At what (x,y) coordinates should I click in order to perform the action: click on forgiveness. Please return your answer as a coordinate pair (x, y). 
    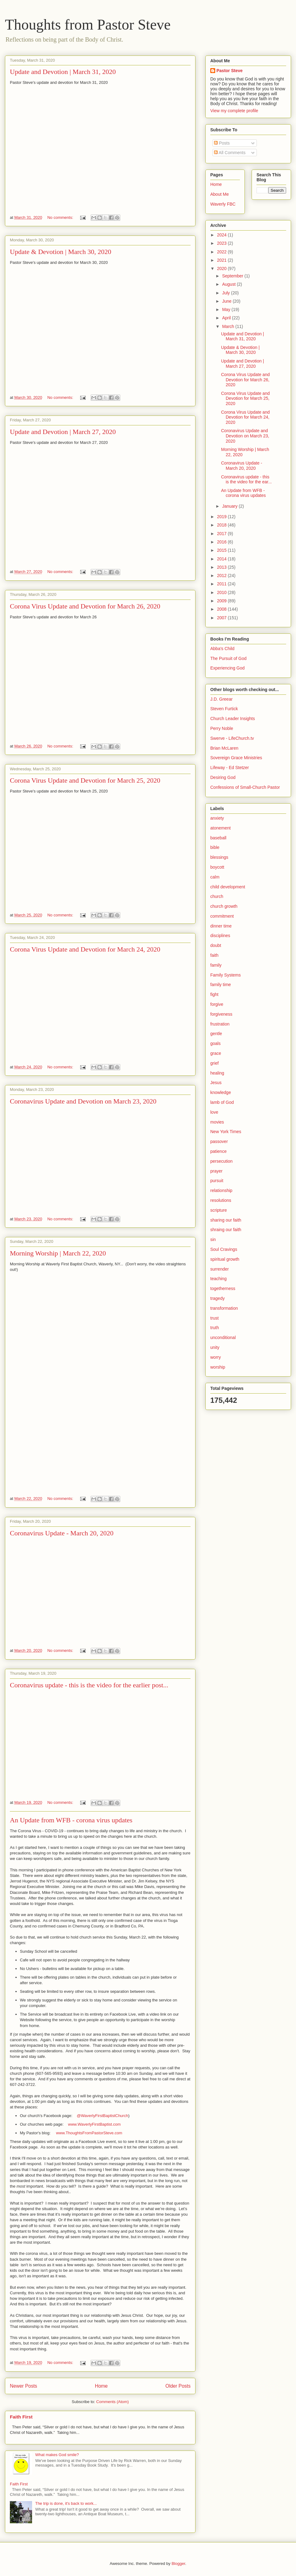
    Looking at the image, I should click on (221, 1014).